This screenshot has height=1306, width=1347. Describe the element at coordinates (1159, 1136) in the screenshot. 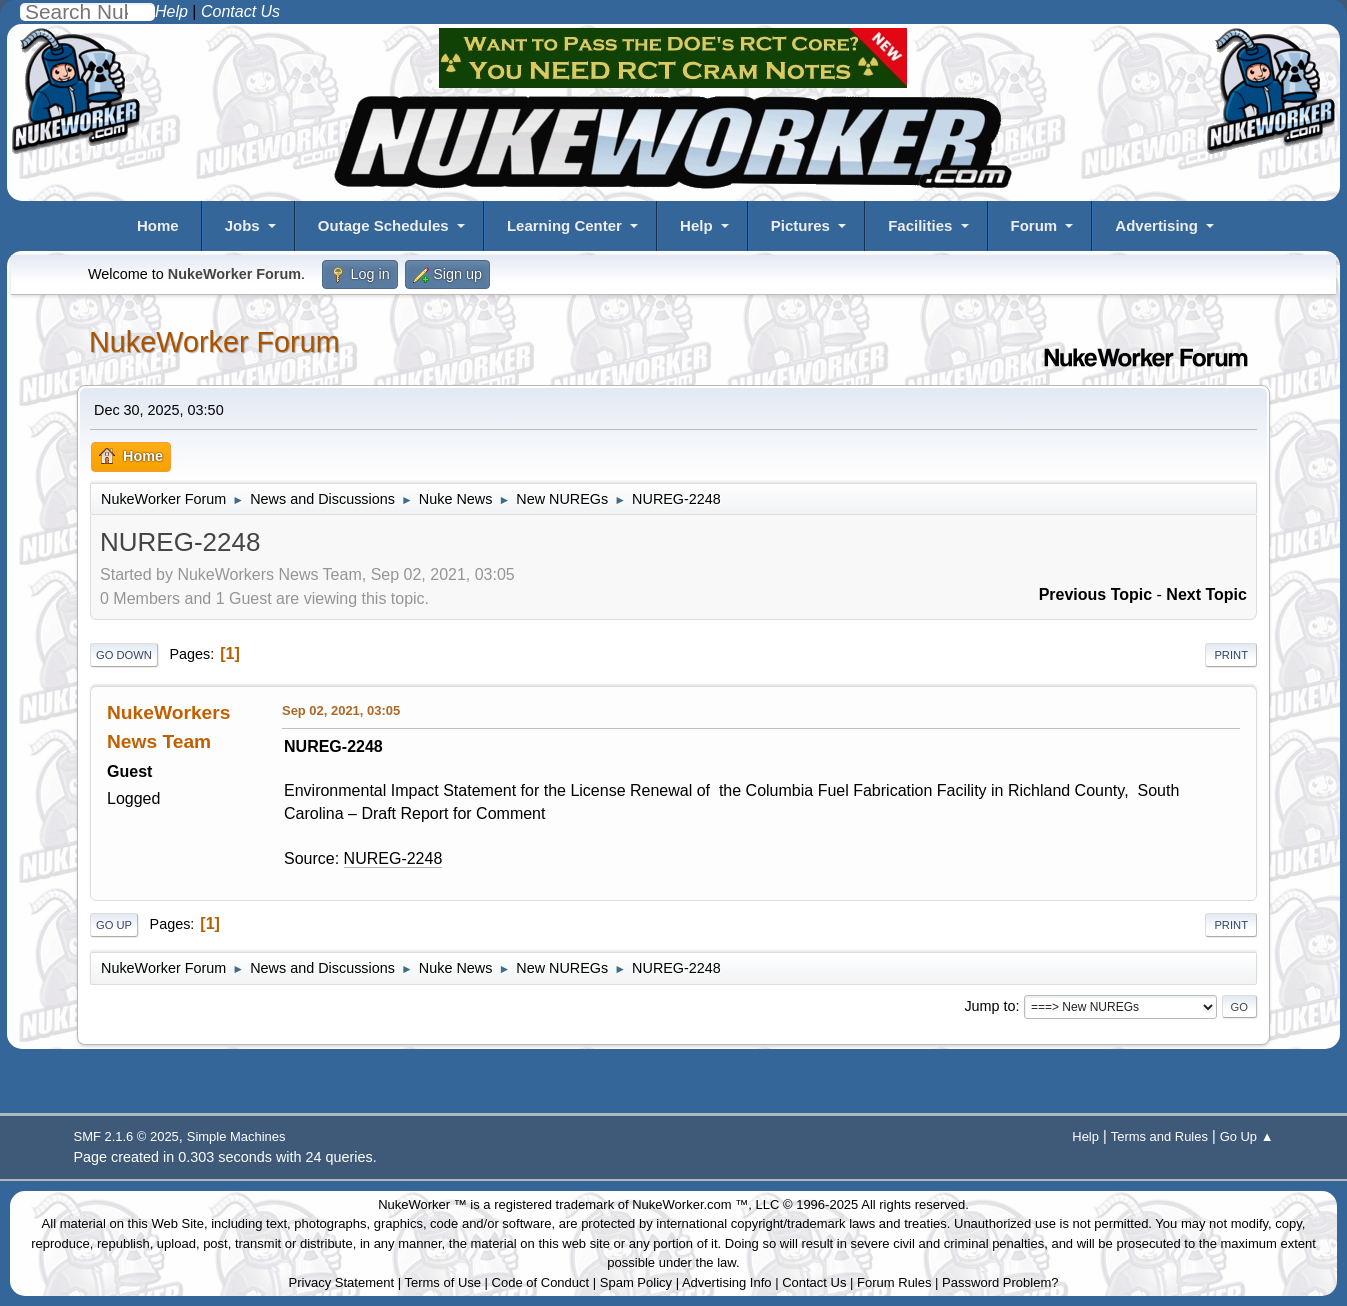

I see `Terms and Rules` at that location.